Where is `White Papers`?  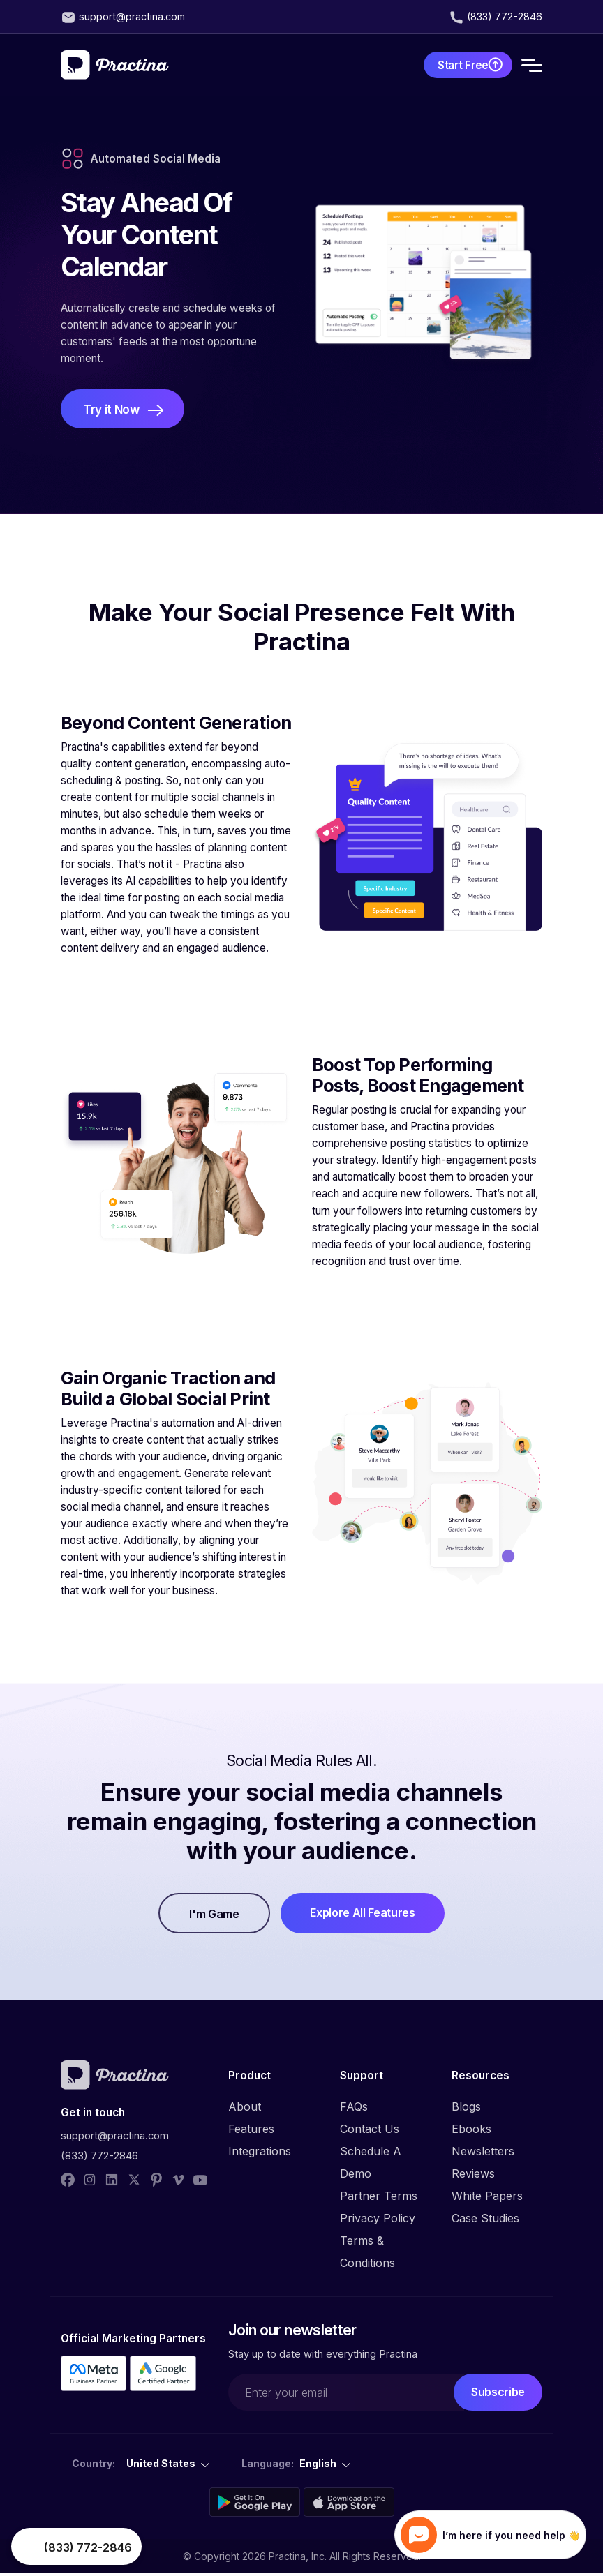 White Papers is located at coordinates (487, 2199).